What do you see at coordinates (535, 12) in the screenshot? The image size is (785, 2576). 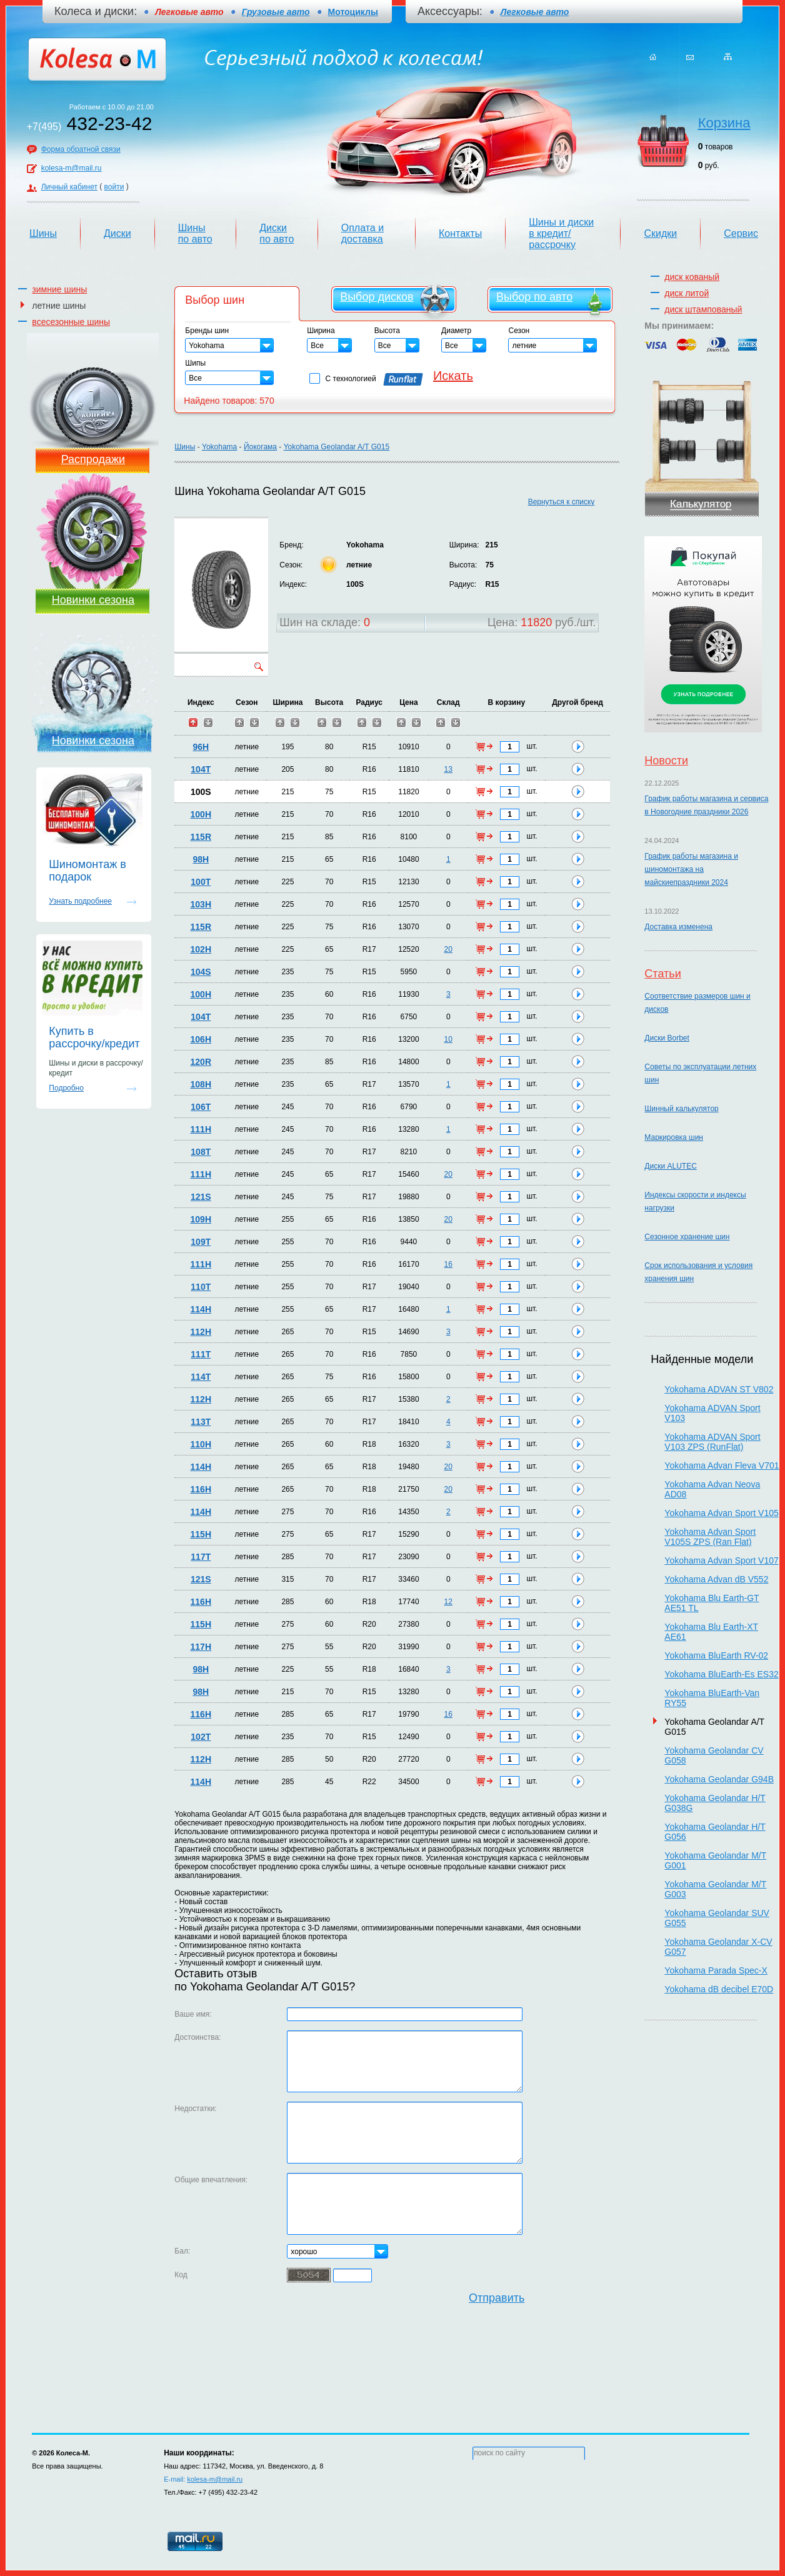 I see `Легковые авто` at bounding box center [535, 12].